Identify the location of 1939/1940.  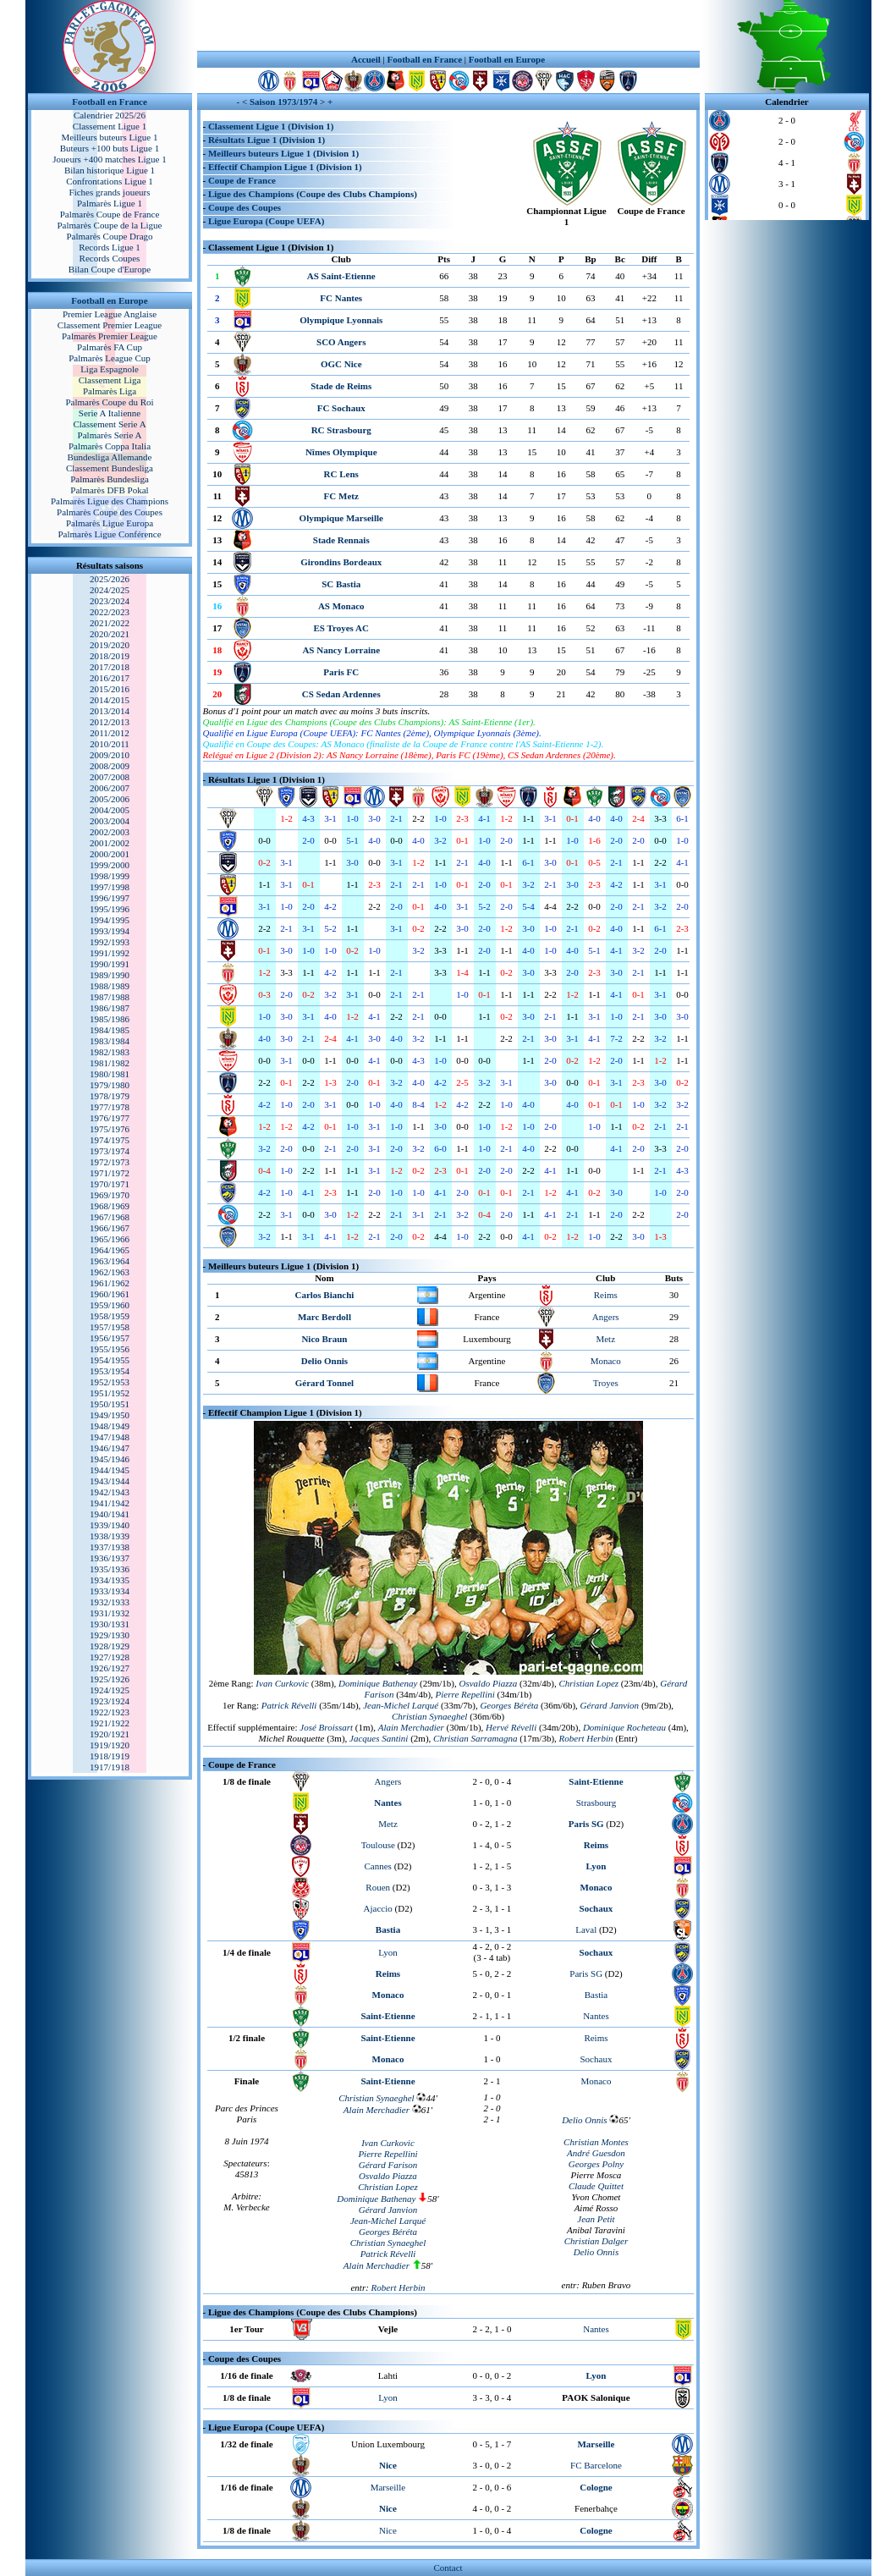
(109, 1525).